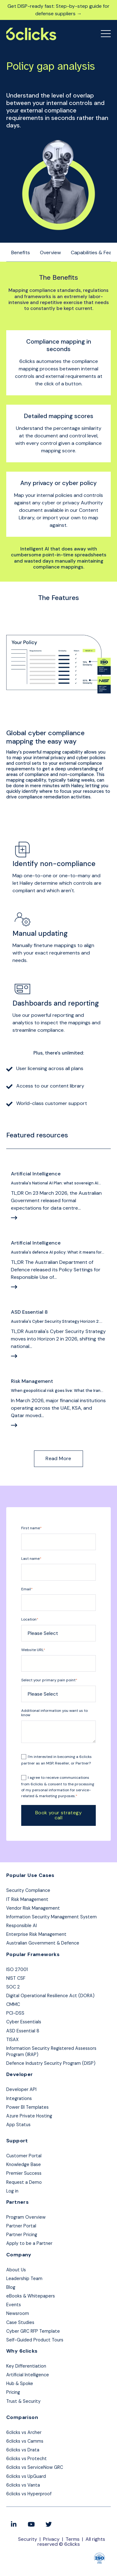  I want to click on Azure Private Hosting [menuitem], so click(29, 2116).